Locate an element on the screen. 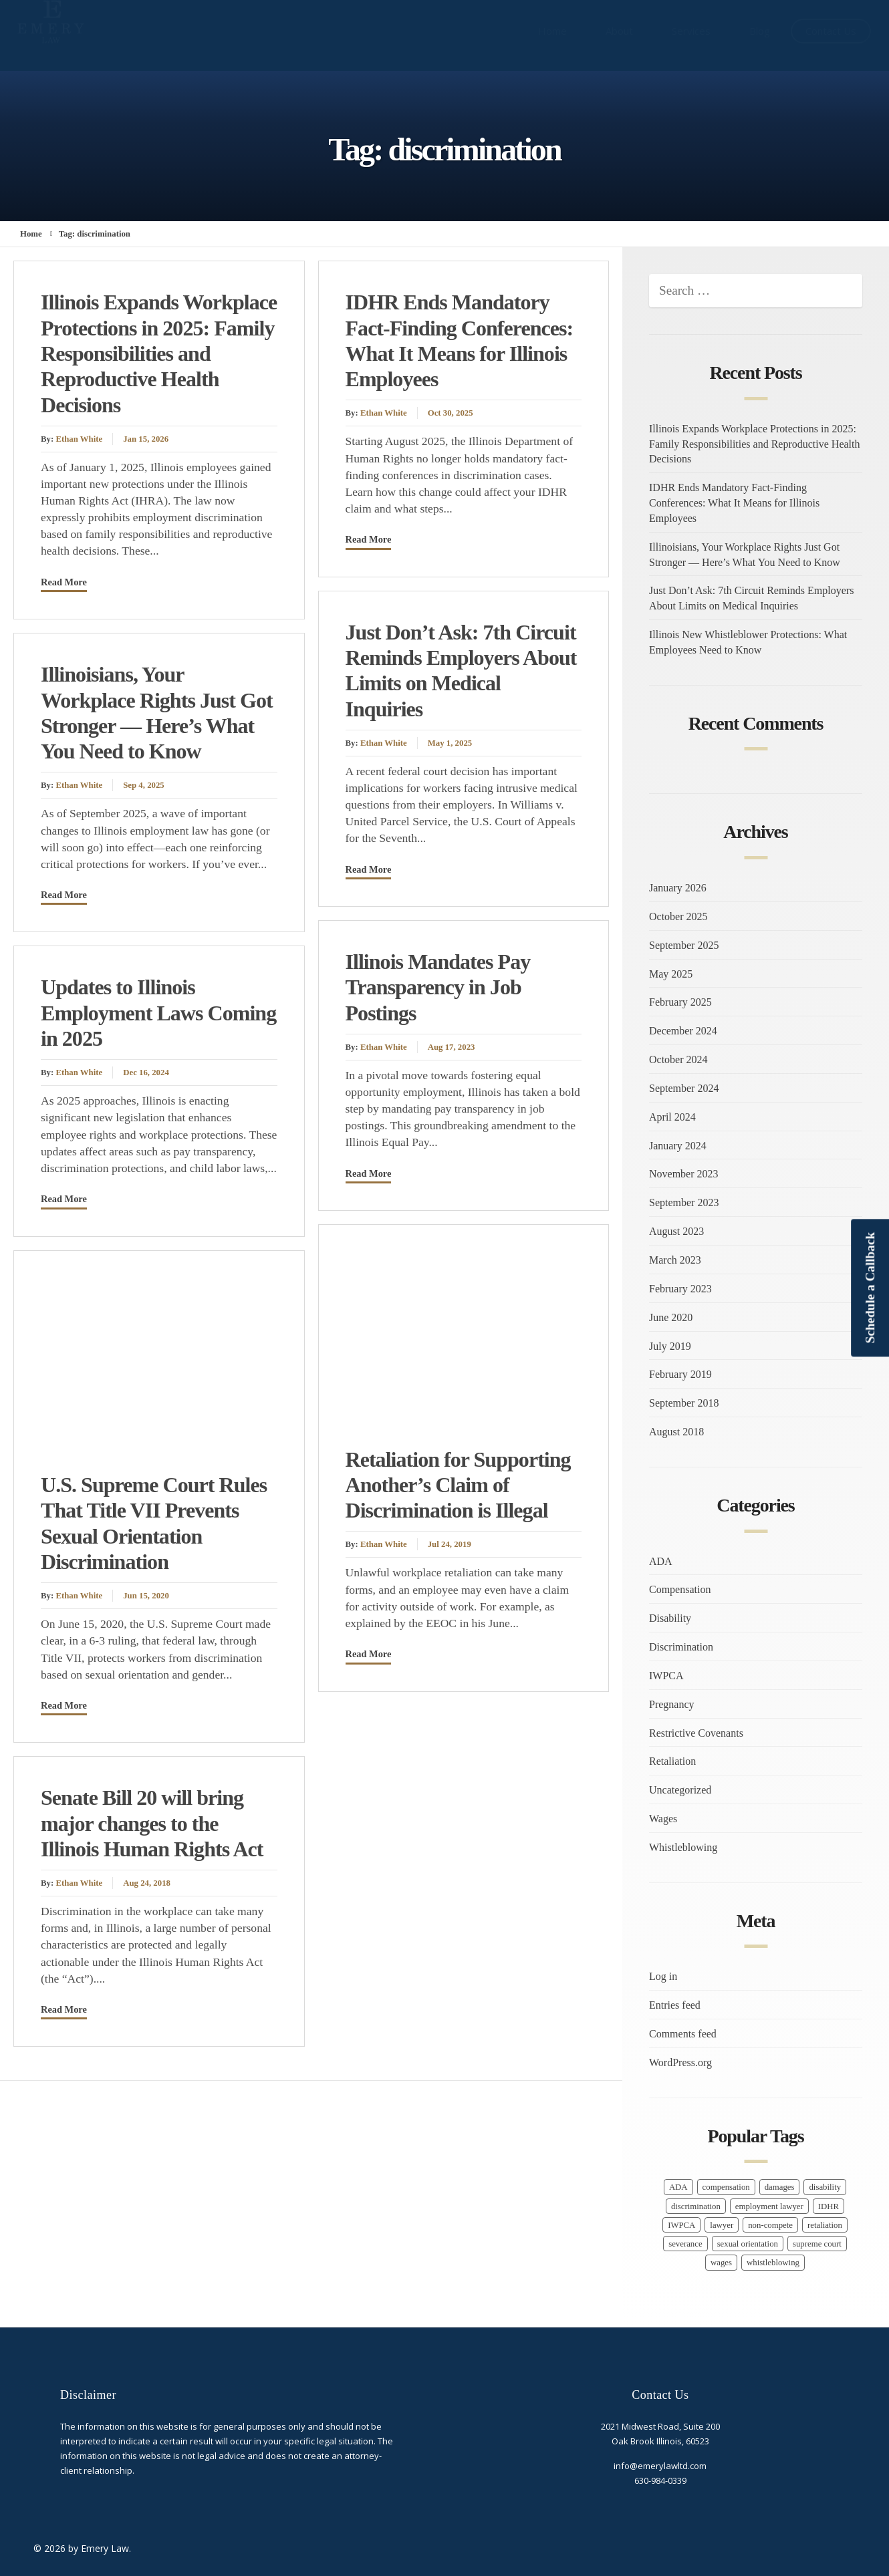  wages [wages (7 items)] is located at coordinates (721, 2262).